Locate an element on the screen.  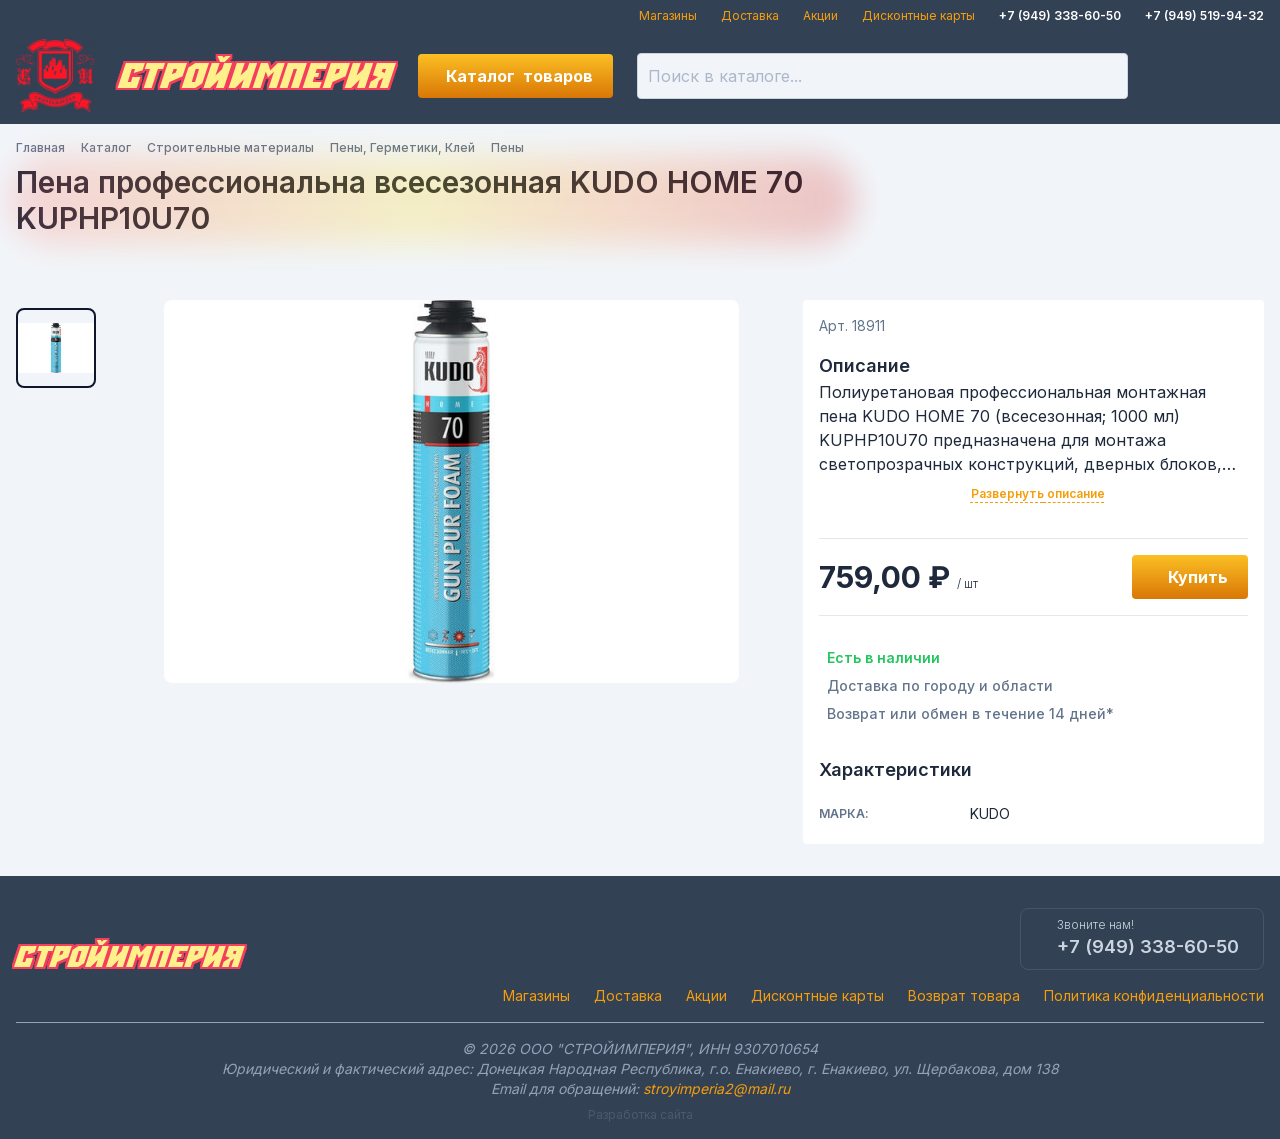
Разработка сайта is located at coordinates (640, 1114).